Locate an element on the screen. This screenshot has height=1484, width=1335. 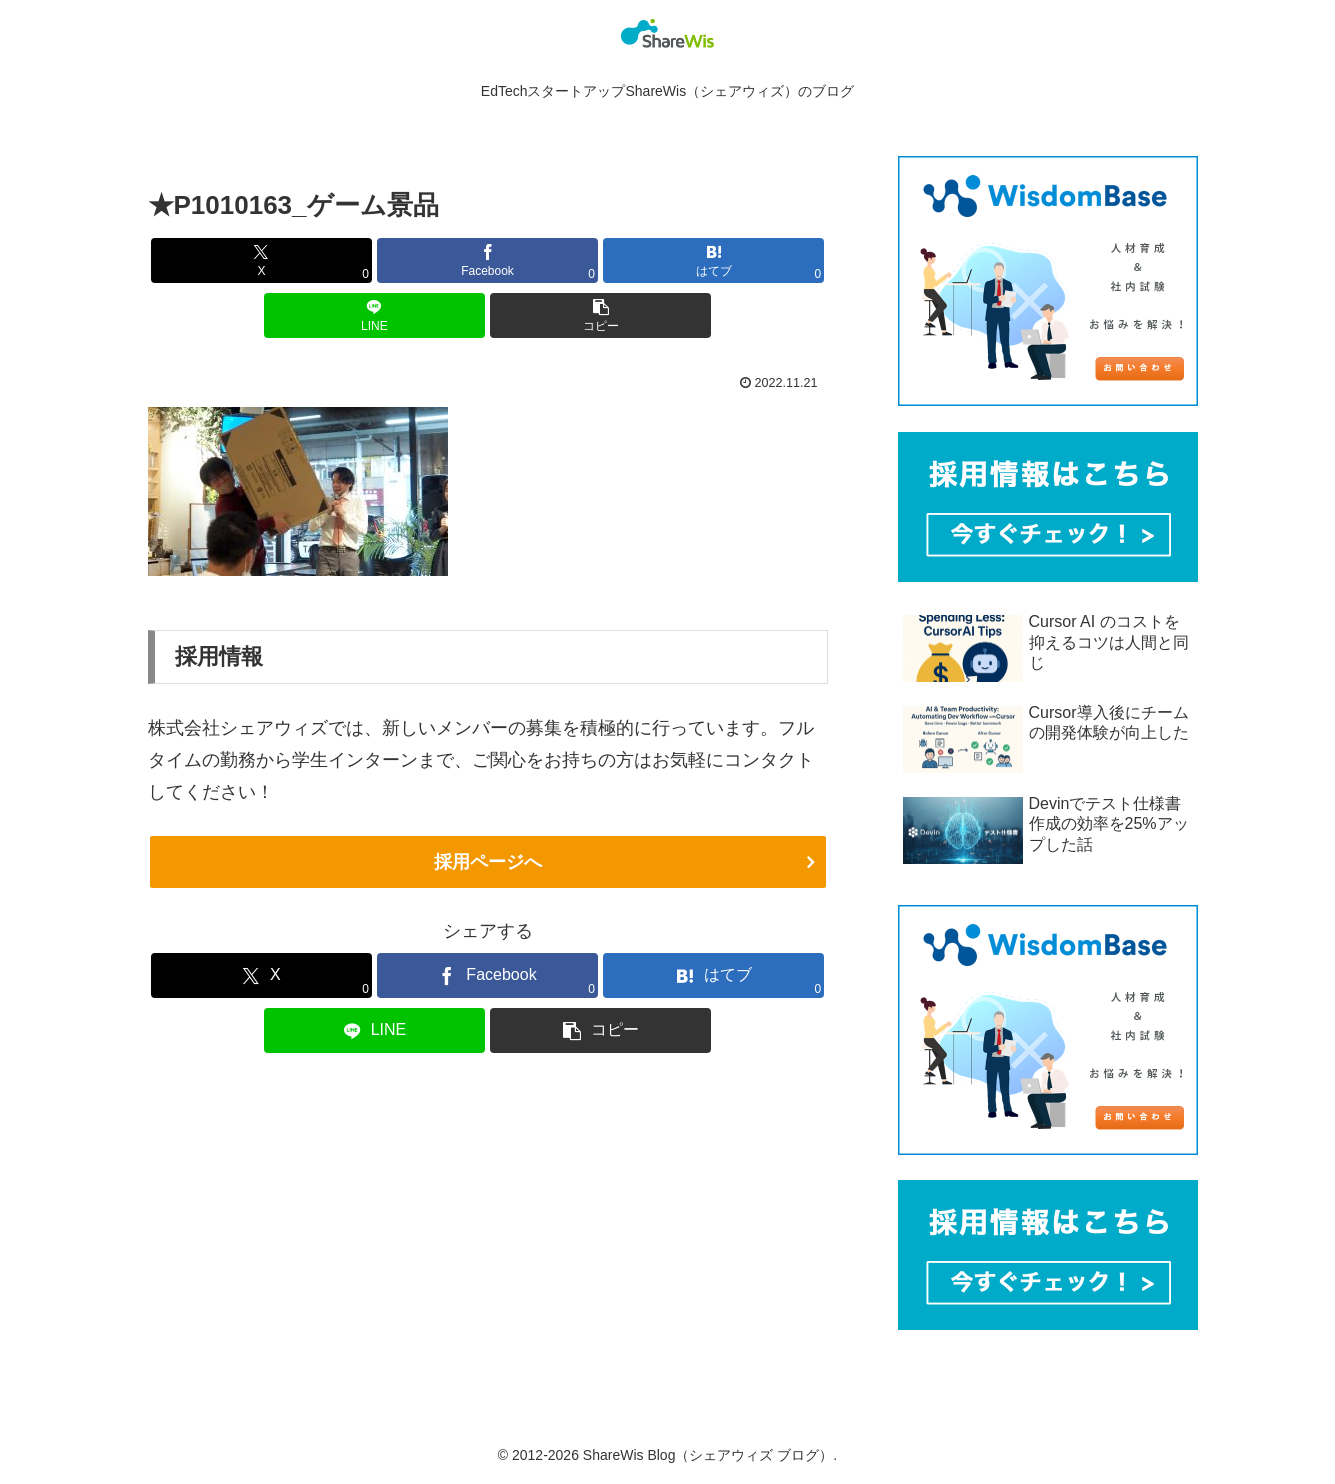
採用ページへ is located at coordinates (488, 862).